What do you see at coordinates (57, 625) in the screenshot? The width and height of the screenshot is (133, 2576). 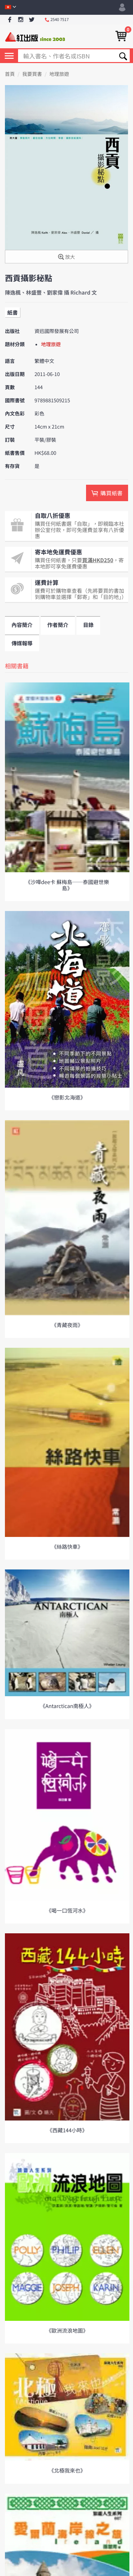 I see `作者簡介 [tab]` at bounding box center [57, 625].